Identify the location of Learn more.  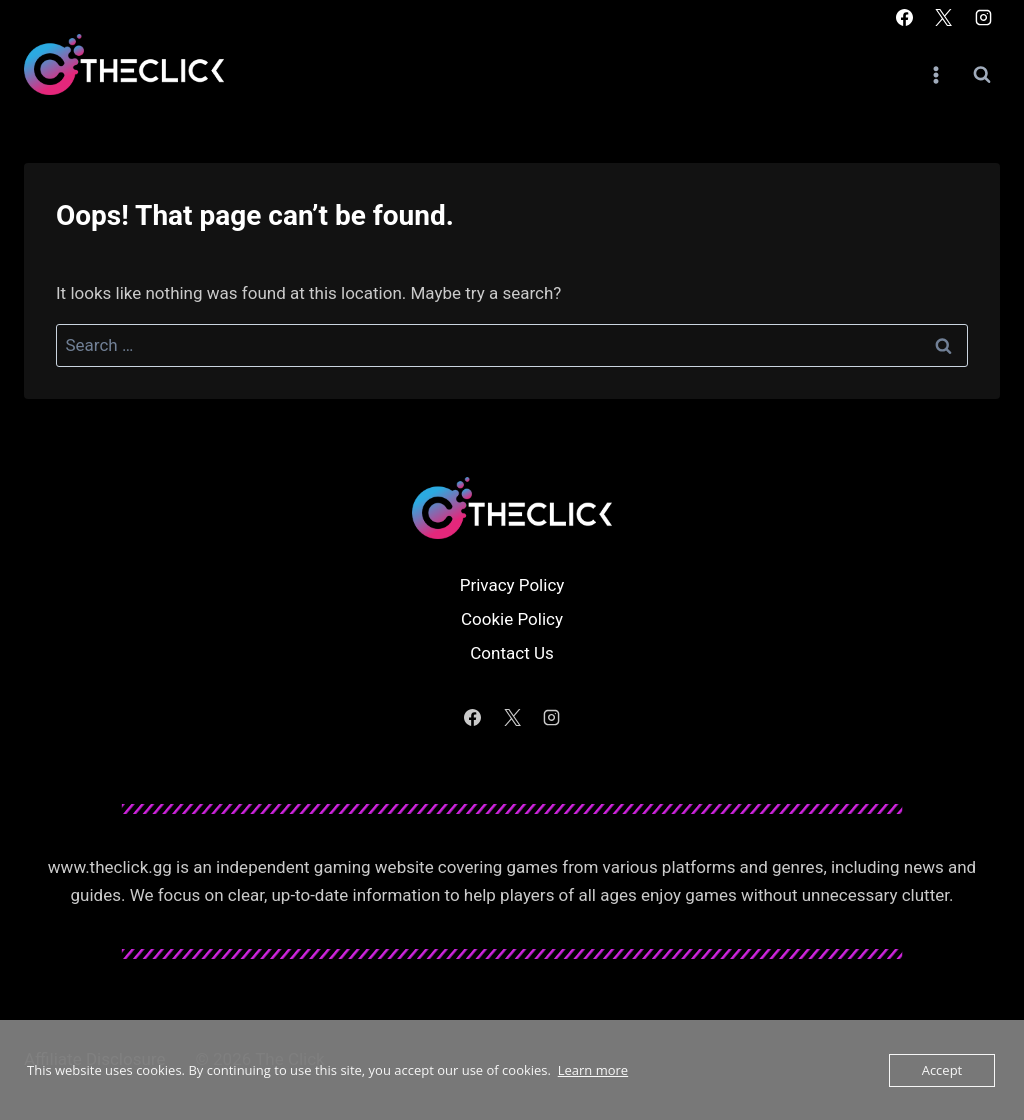
(593, 1070).